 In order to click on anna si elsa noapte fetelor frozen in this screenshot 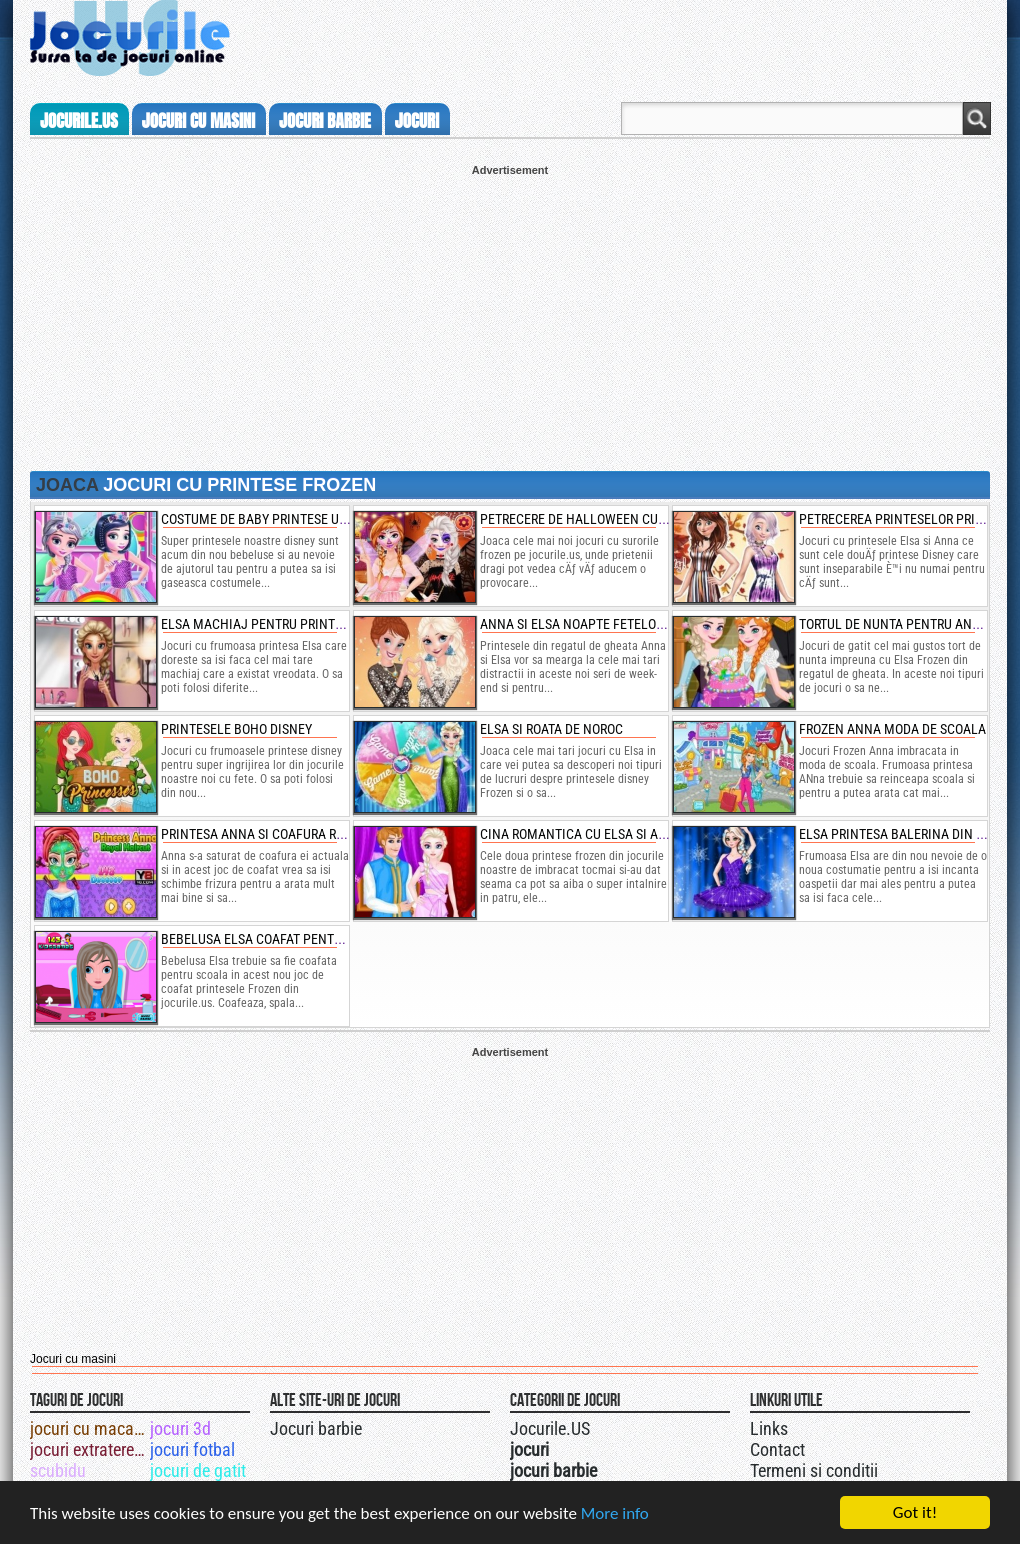, I will do `click(595, 624)`.